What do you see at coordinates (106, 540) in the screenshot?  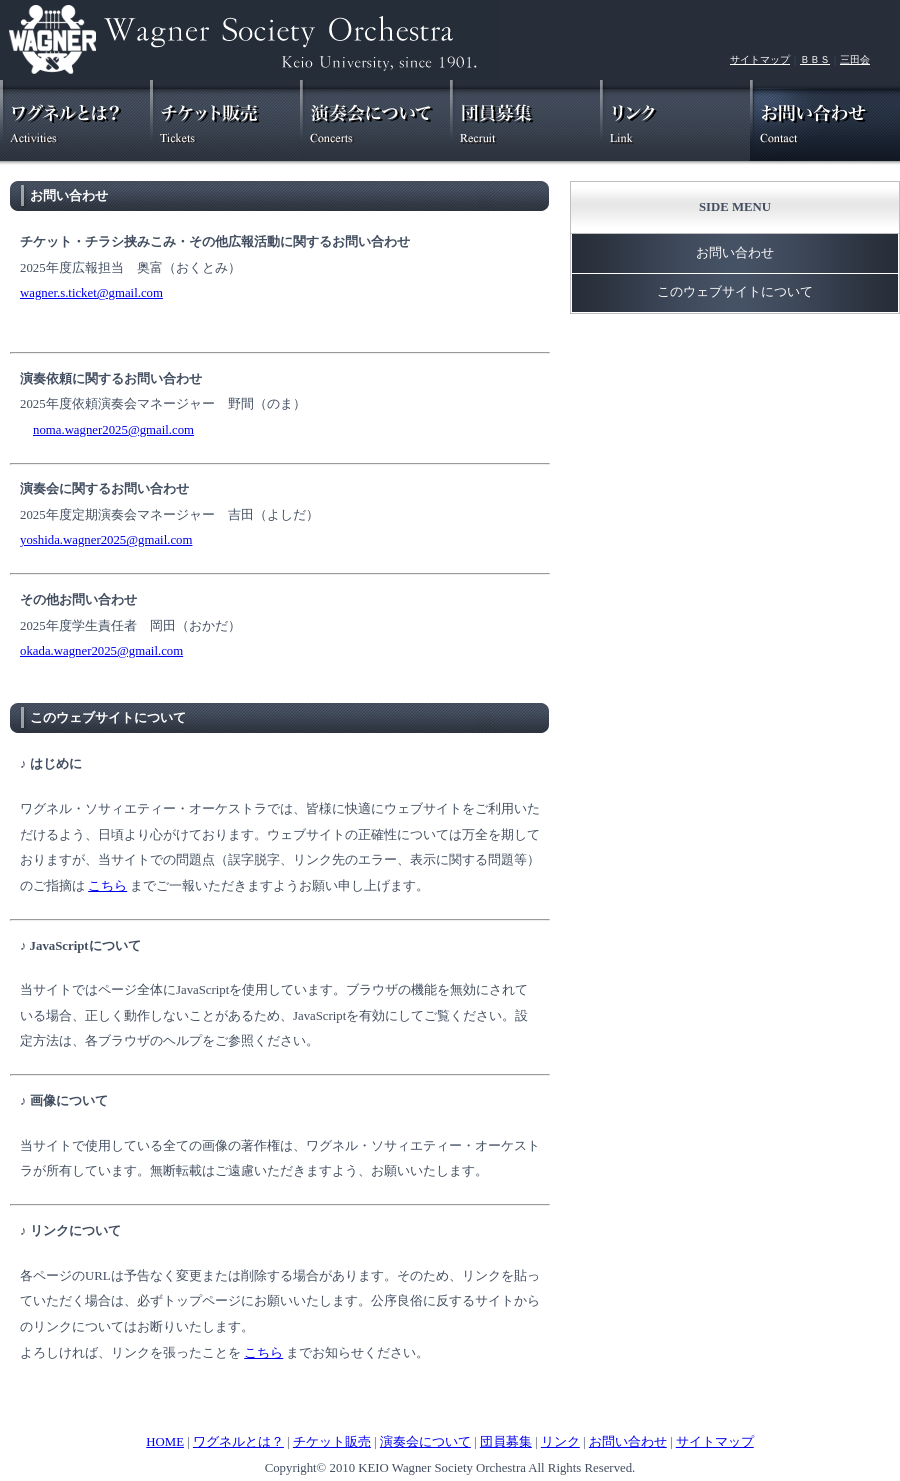 I see `yoshida.wagner2025@gmail.com` at bounding box center [106, 540].